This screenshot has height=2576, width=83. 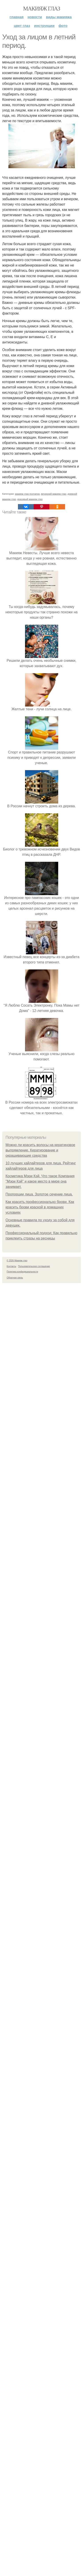 What do you see at coordinates (34, 17) in the screenshot?
I see `Новости` at bounding box center [34, 17].